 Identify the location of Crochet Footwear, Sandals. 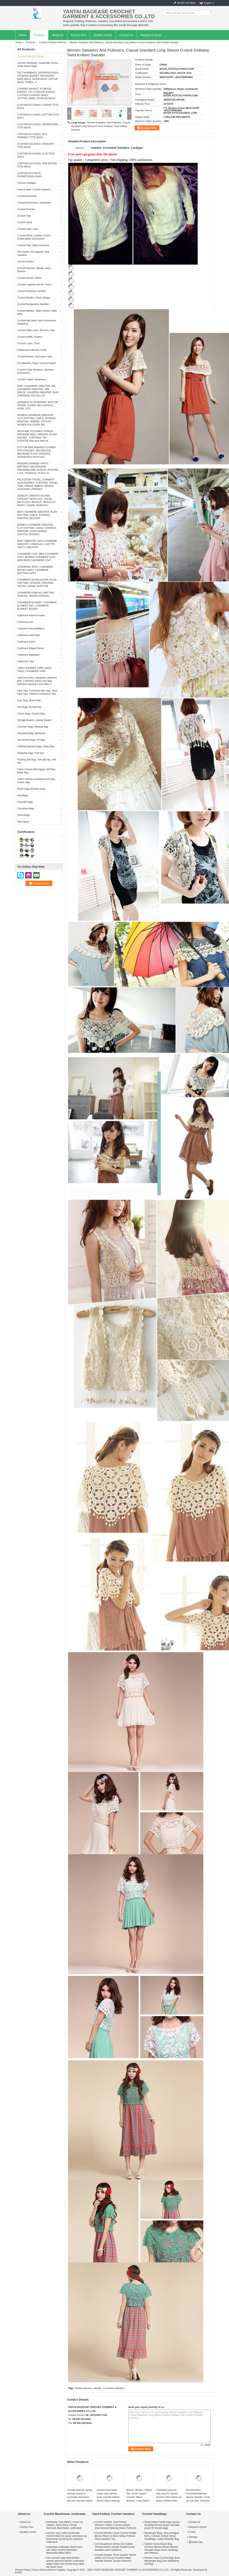
(31, 291).